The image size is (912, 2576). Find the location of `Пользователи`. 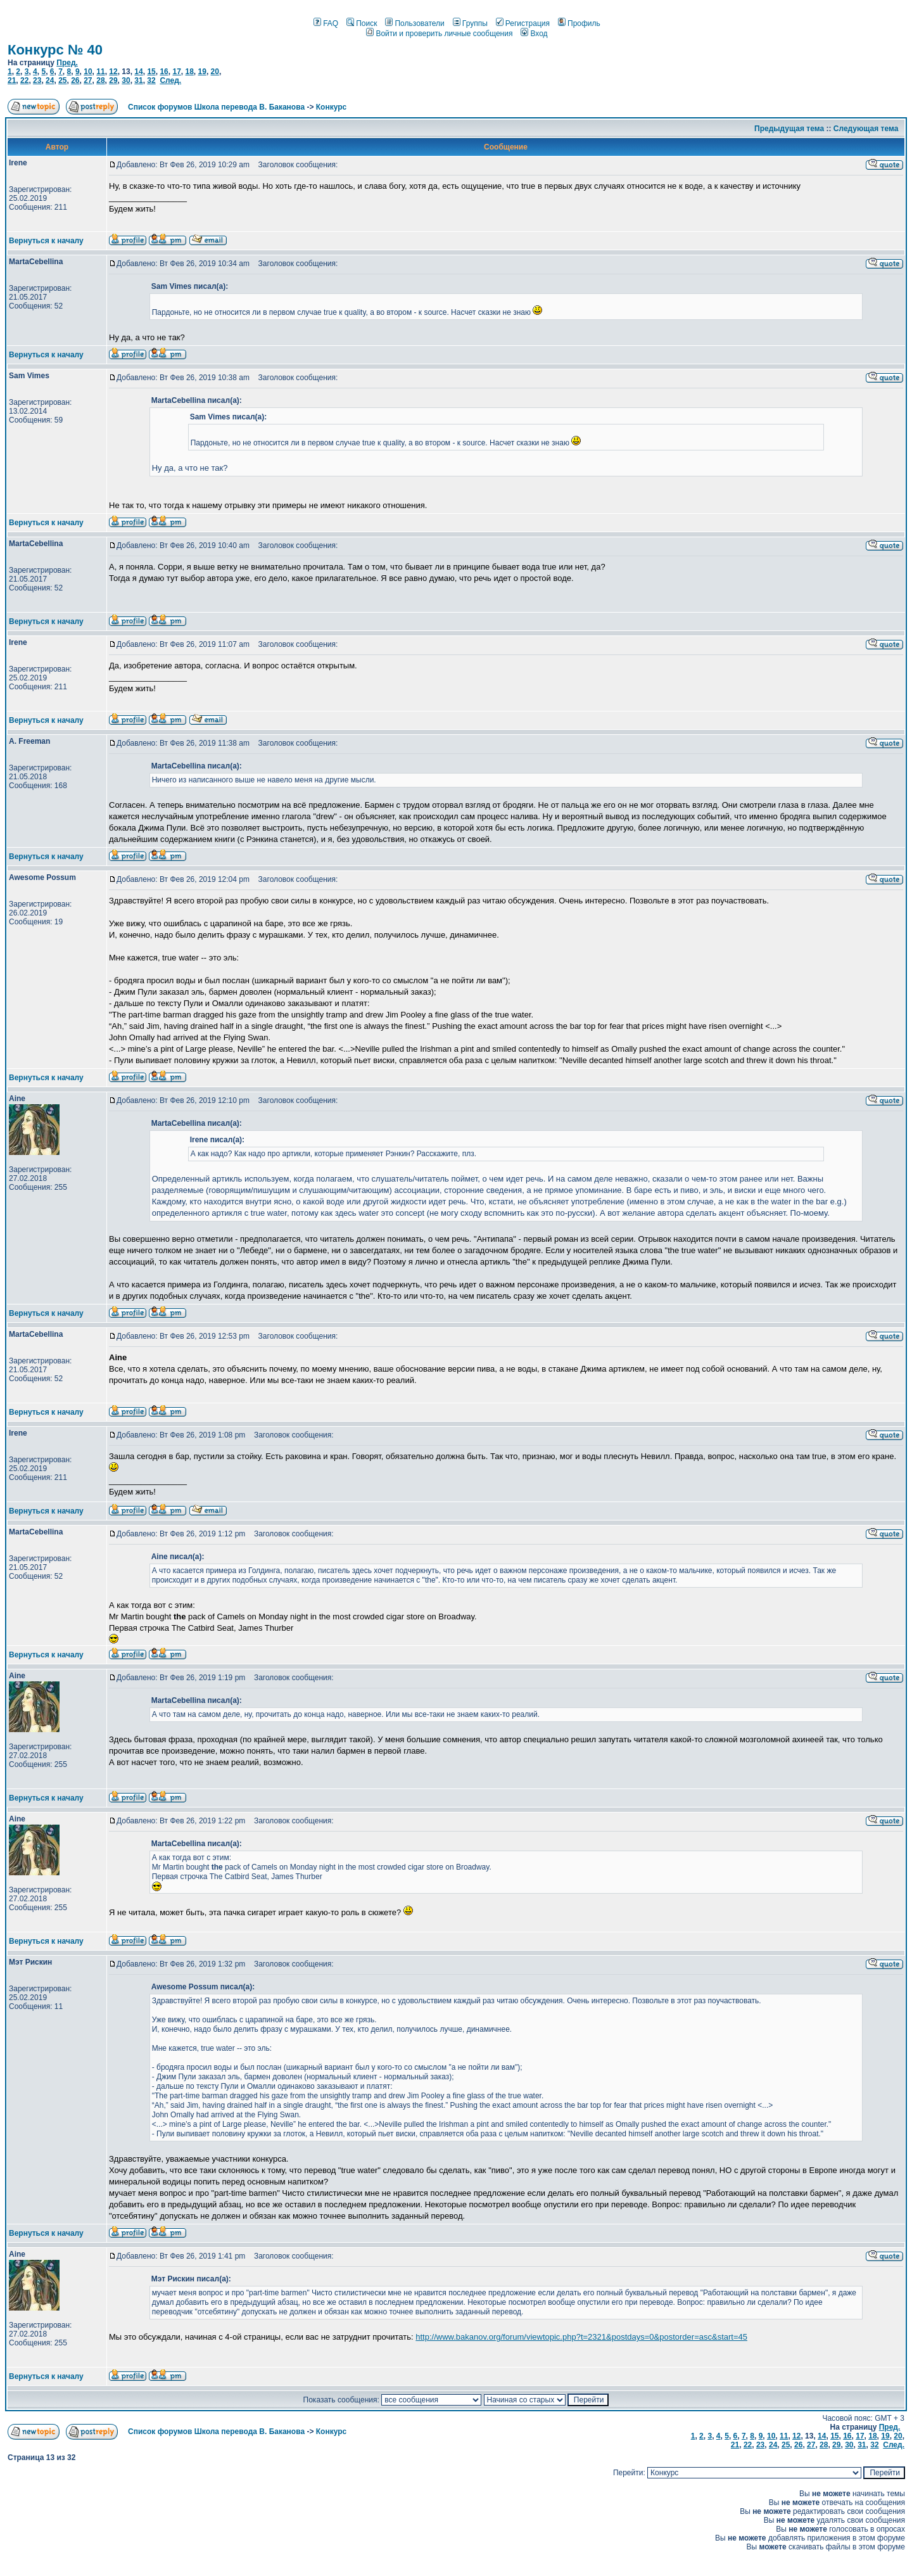

Пользователи is located at coordinates (414, 23).